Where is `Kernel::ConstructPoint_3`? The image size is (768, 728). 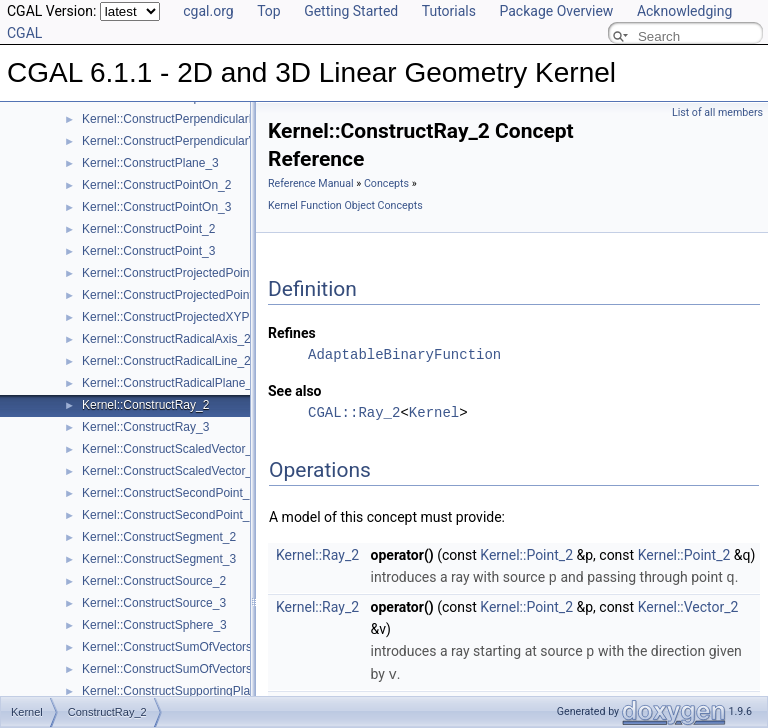
Kernel::ConstructPoint_3 is located at coordinates (148, 251).